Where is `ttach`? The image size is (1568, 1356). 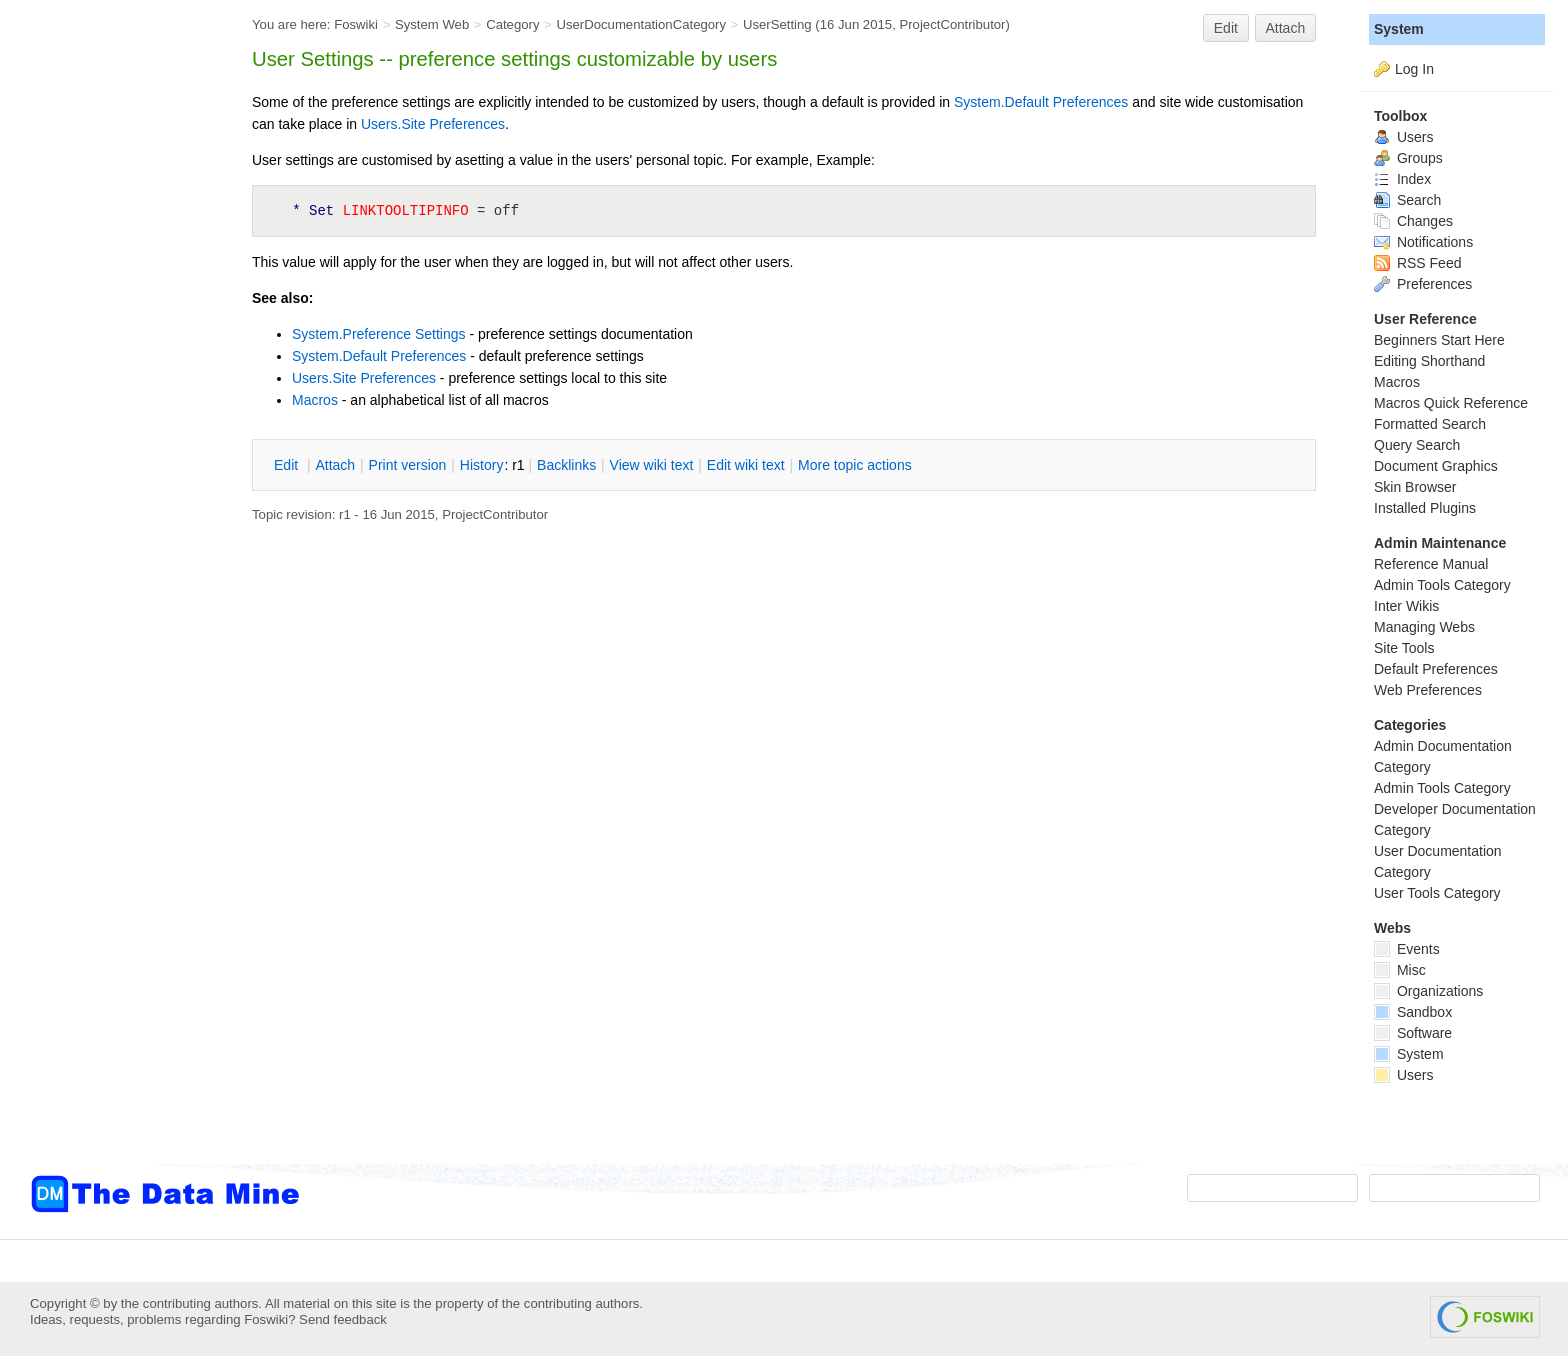 ttach is located at coordinates (335, 465).